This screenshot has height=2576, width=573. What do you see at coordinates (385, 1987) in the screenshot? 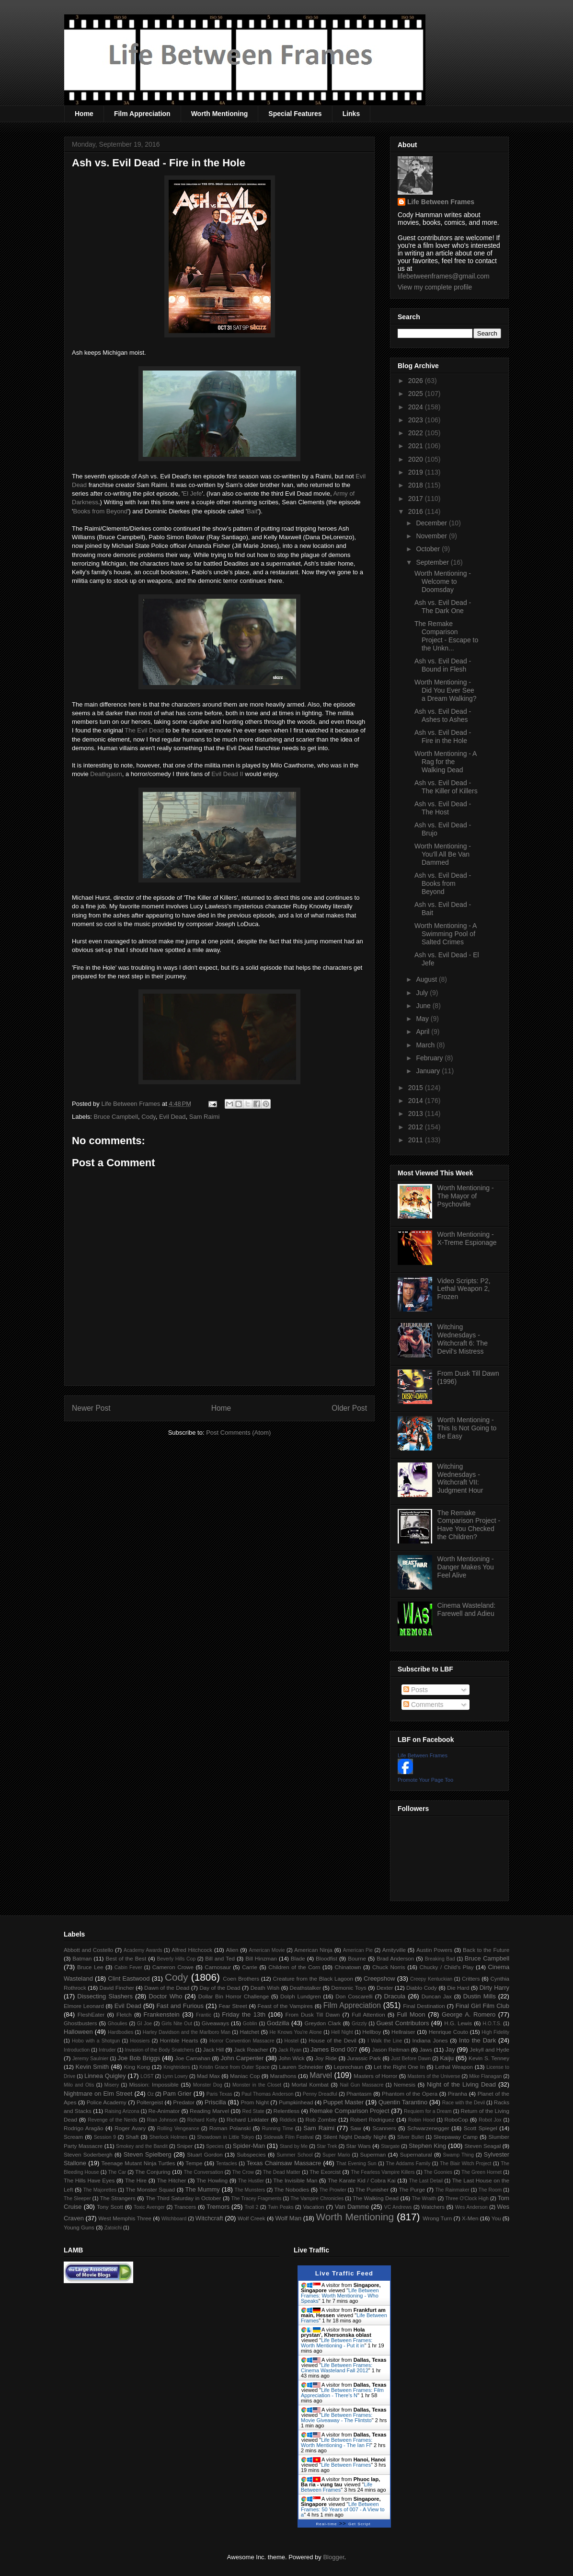
I see `Dexter` at bounding box center [385, 1987].